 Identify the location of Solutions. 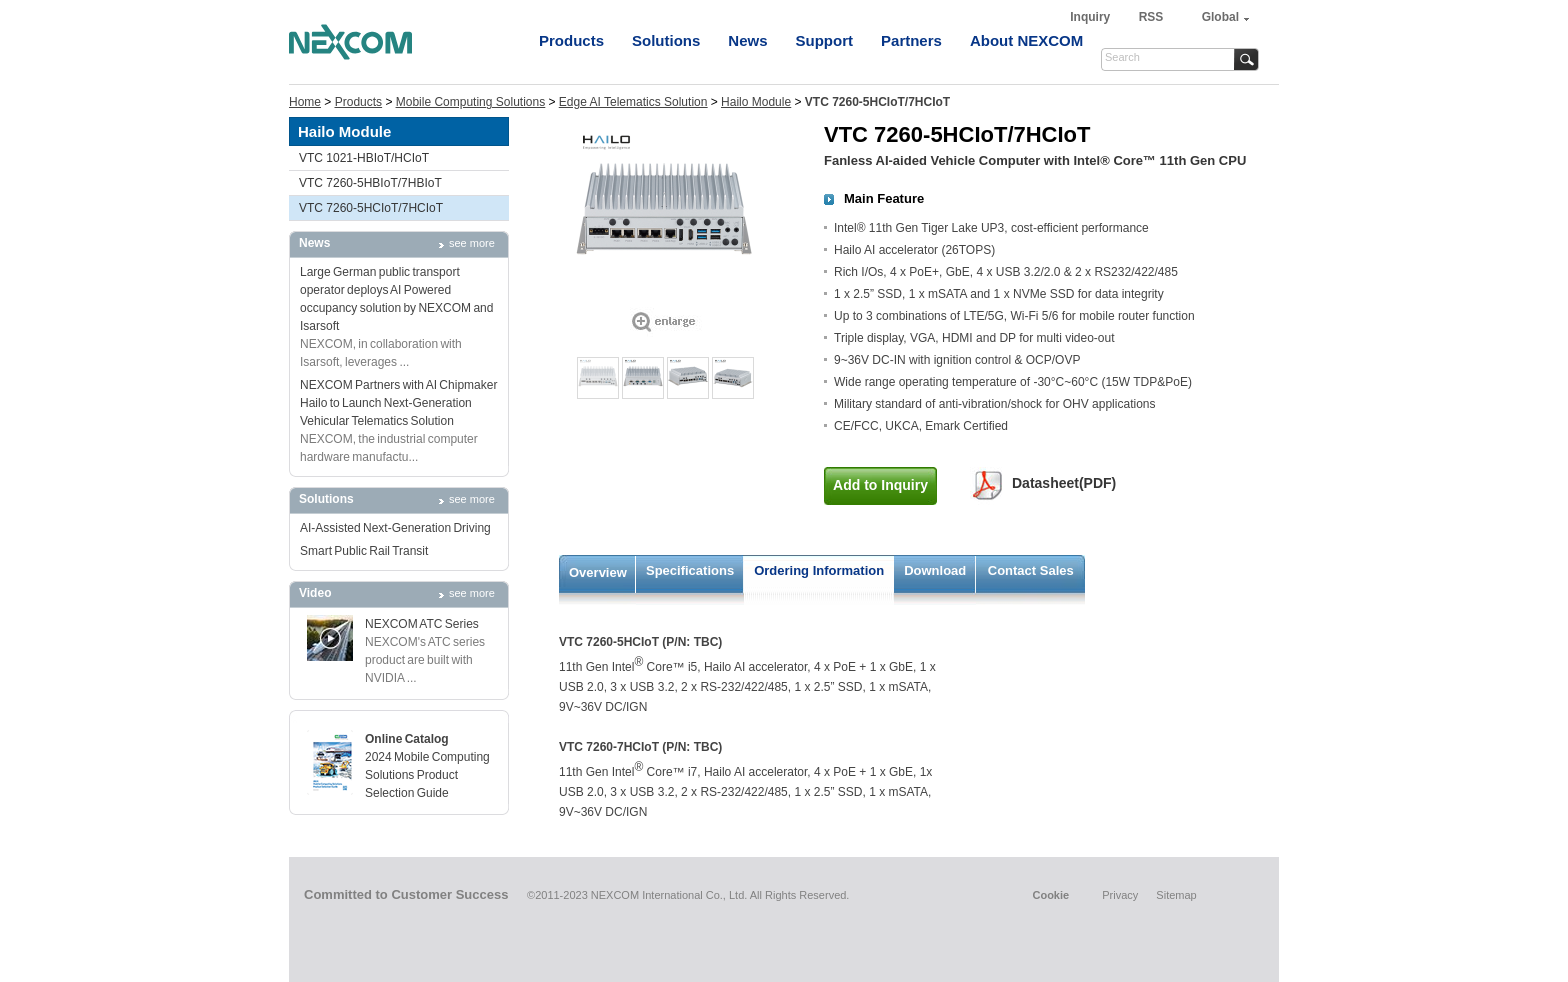
(666, 40).